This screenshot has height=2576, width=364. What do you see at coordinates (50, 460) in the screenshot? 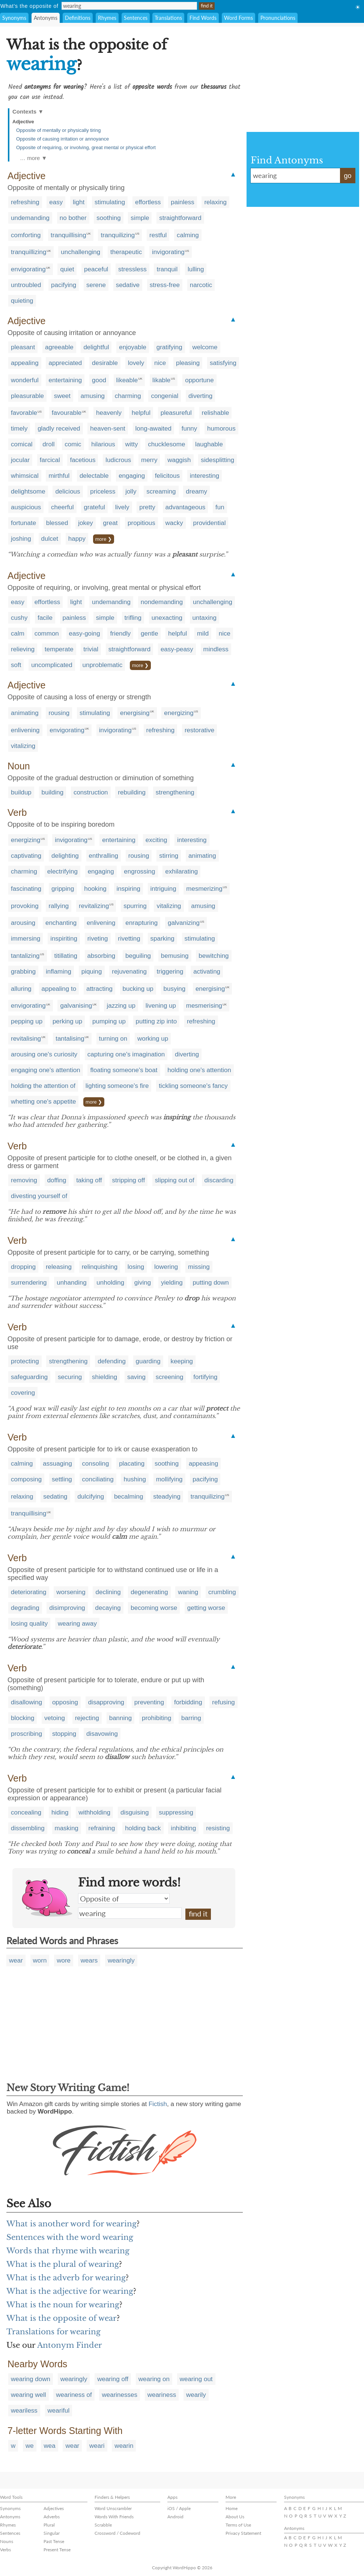
I see `farcical` at bounding box center [50, 460].